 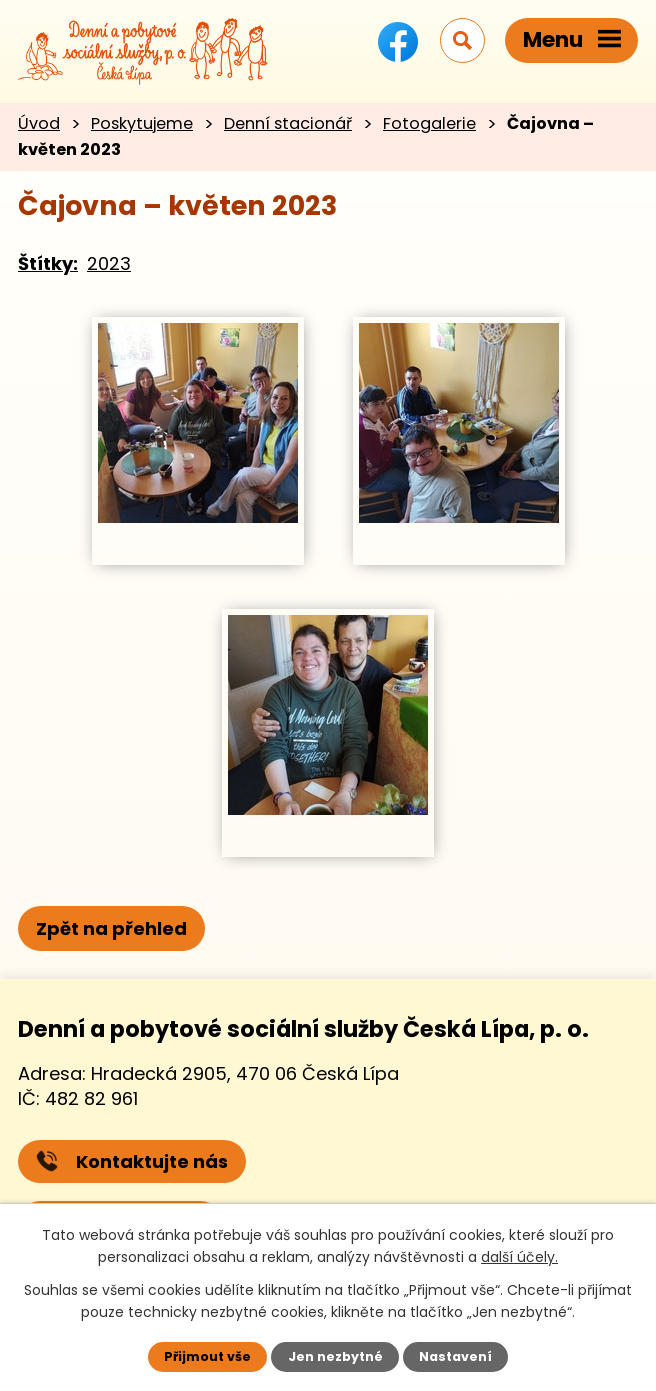 What do you see at coordinates (39, 123) in the screenshot?
I see `Úvod` at bounding box center [39, 123].